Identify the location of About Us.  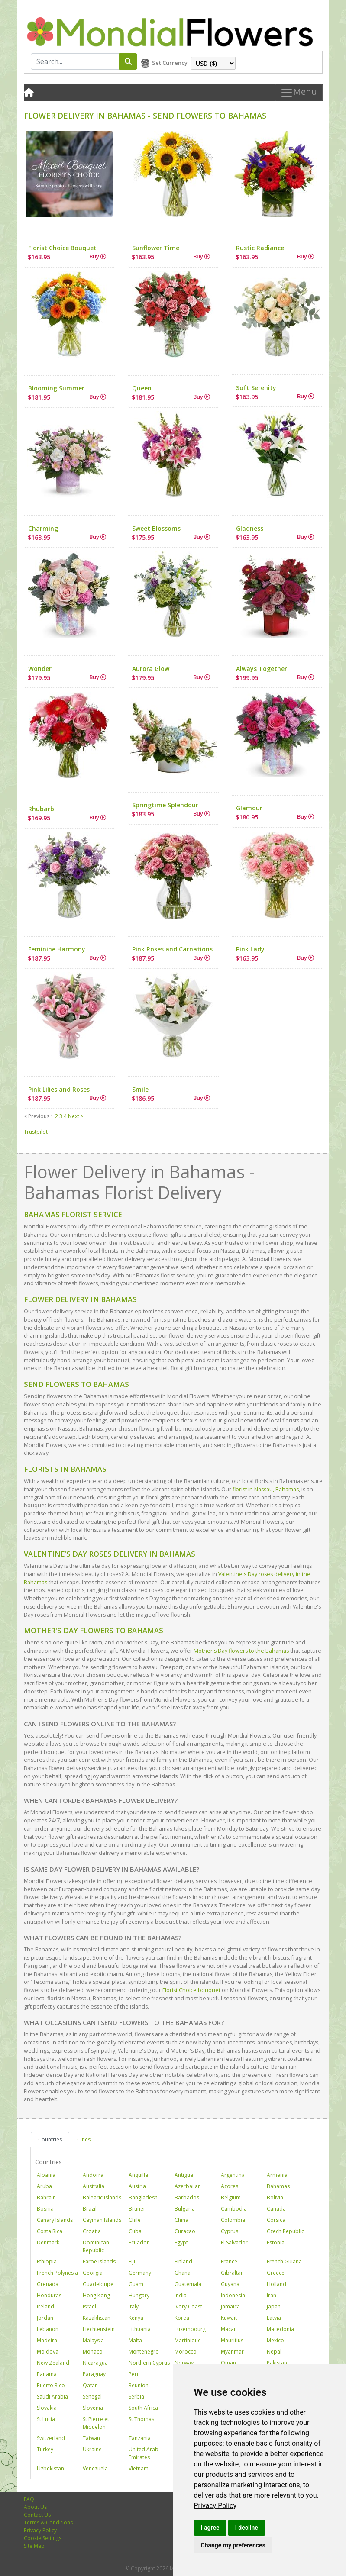
(35, 2507).